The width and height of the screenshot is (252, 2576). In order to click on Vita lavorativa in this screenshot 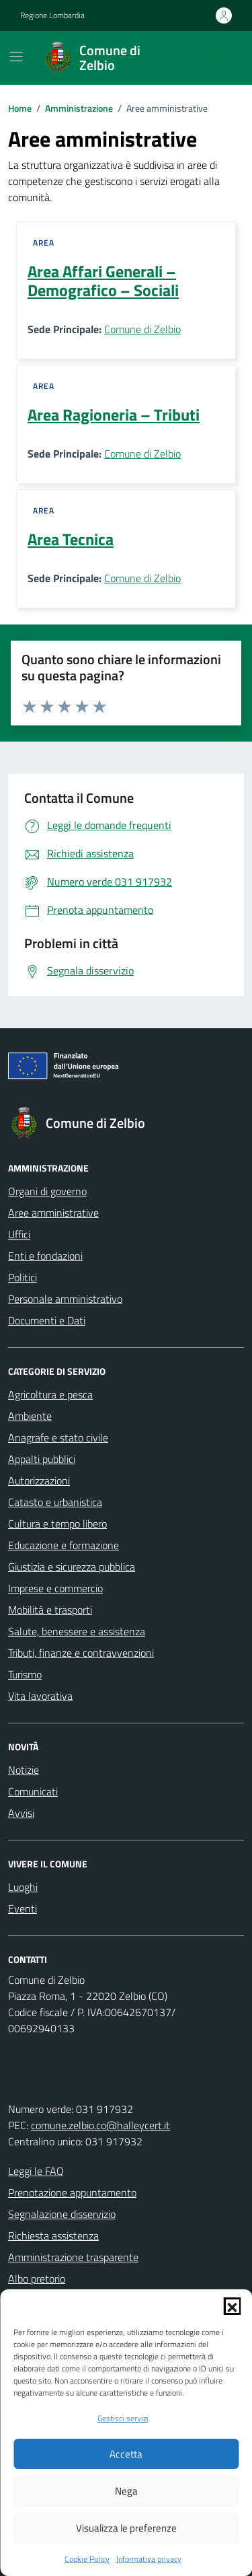, I will do `click(40, 1696)`.